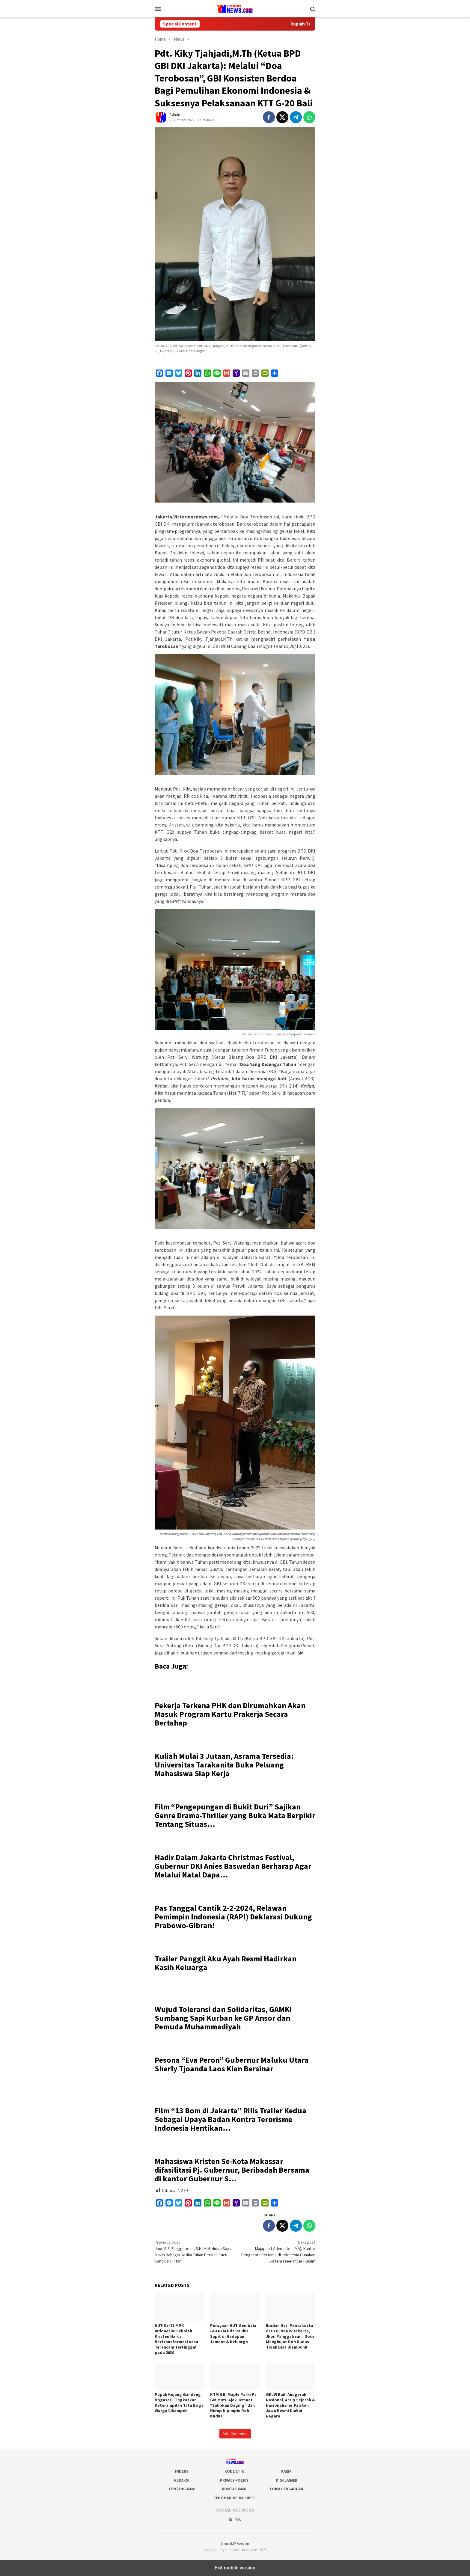  Describe the element at coordinates (234, 2471) in the screenshot. I see `Kode Etik` at that location.